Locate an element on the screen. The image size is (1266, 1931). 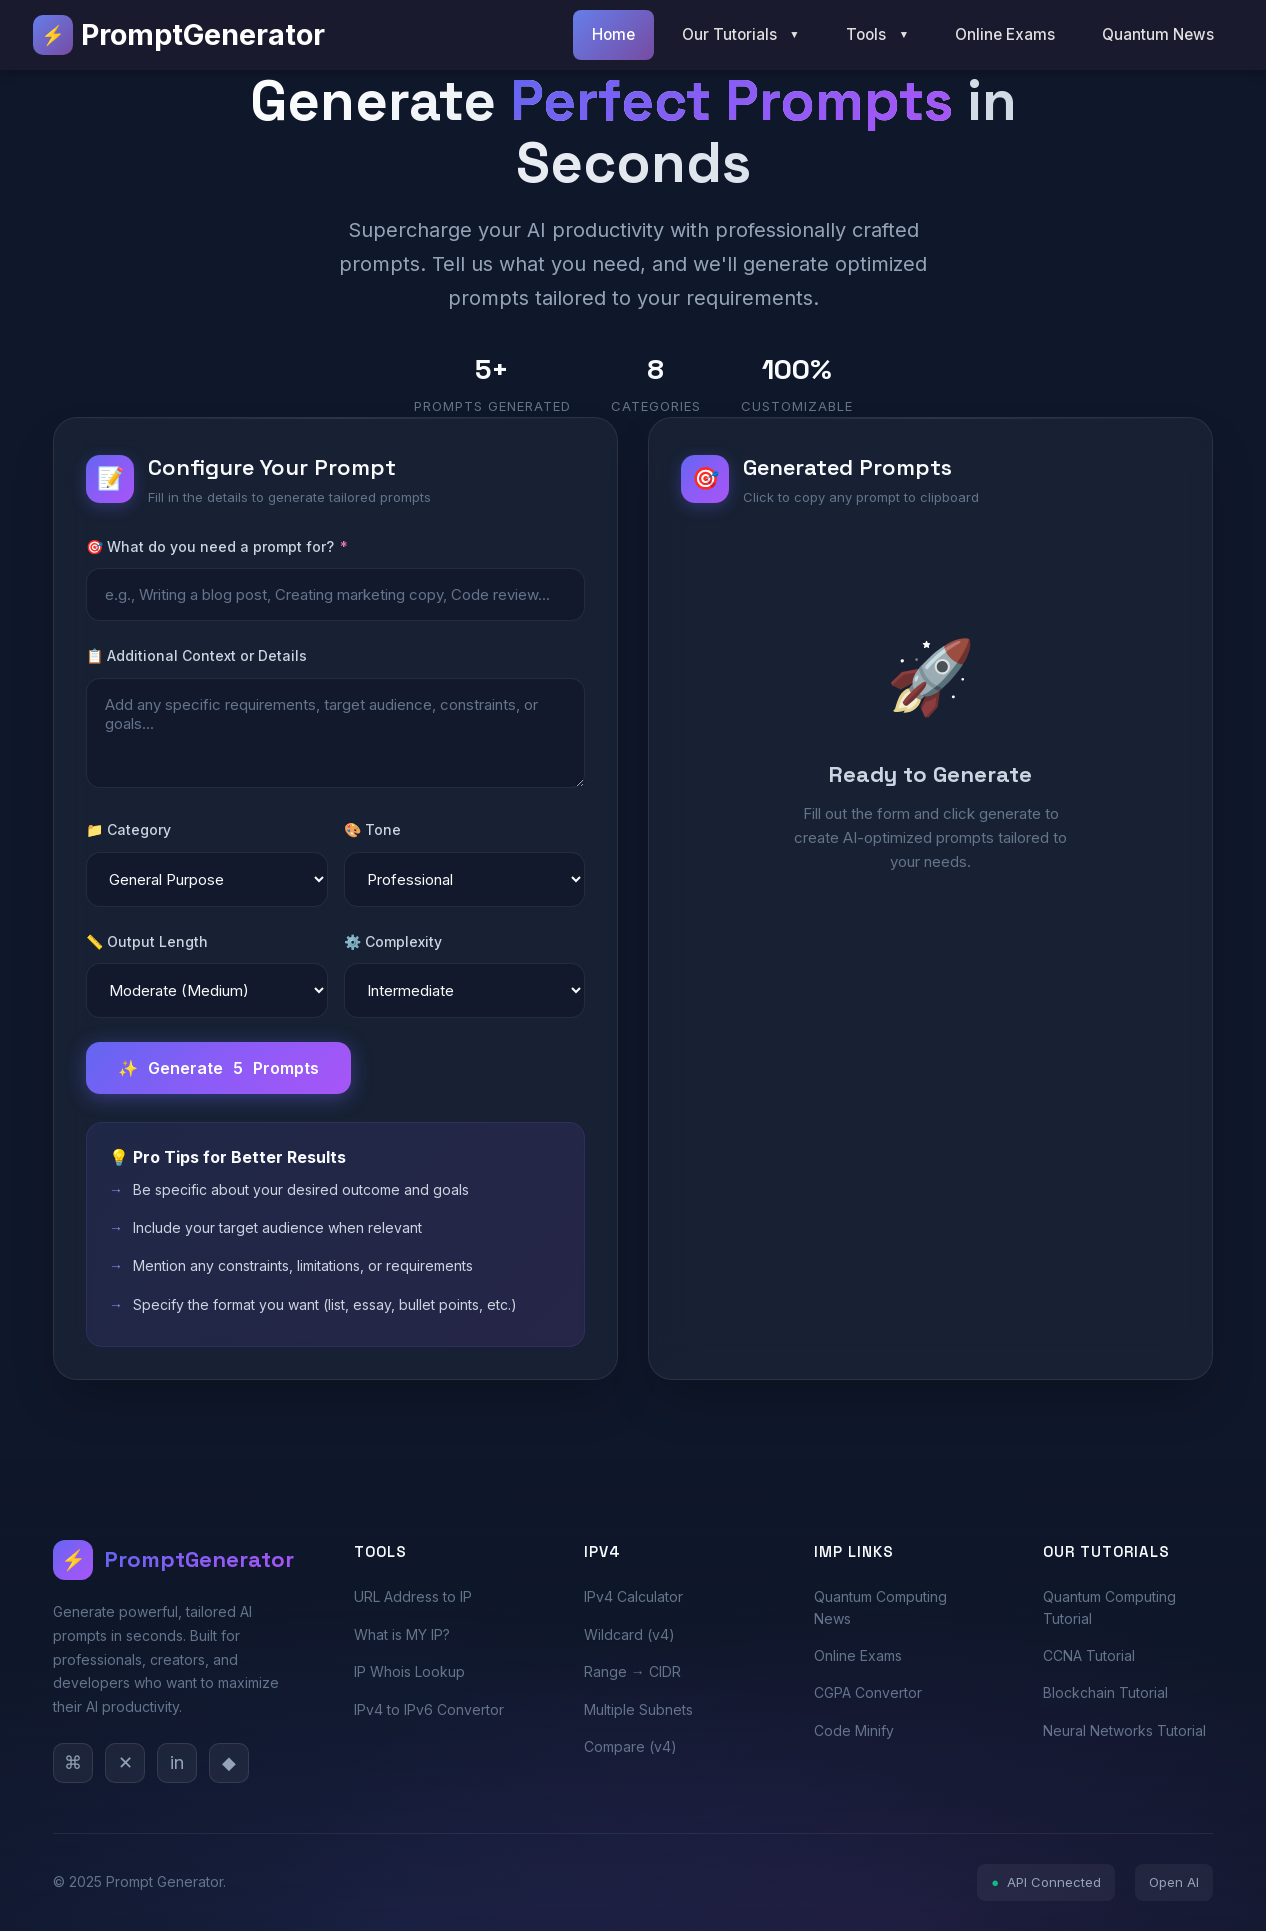
Tools is located at coordinates (877, 34).